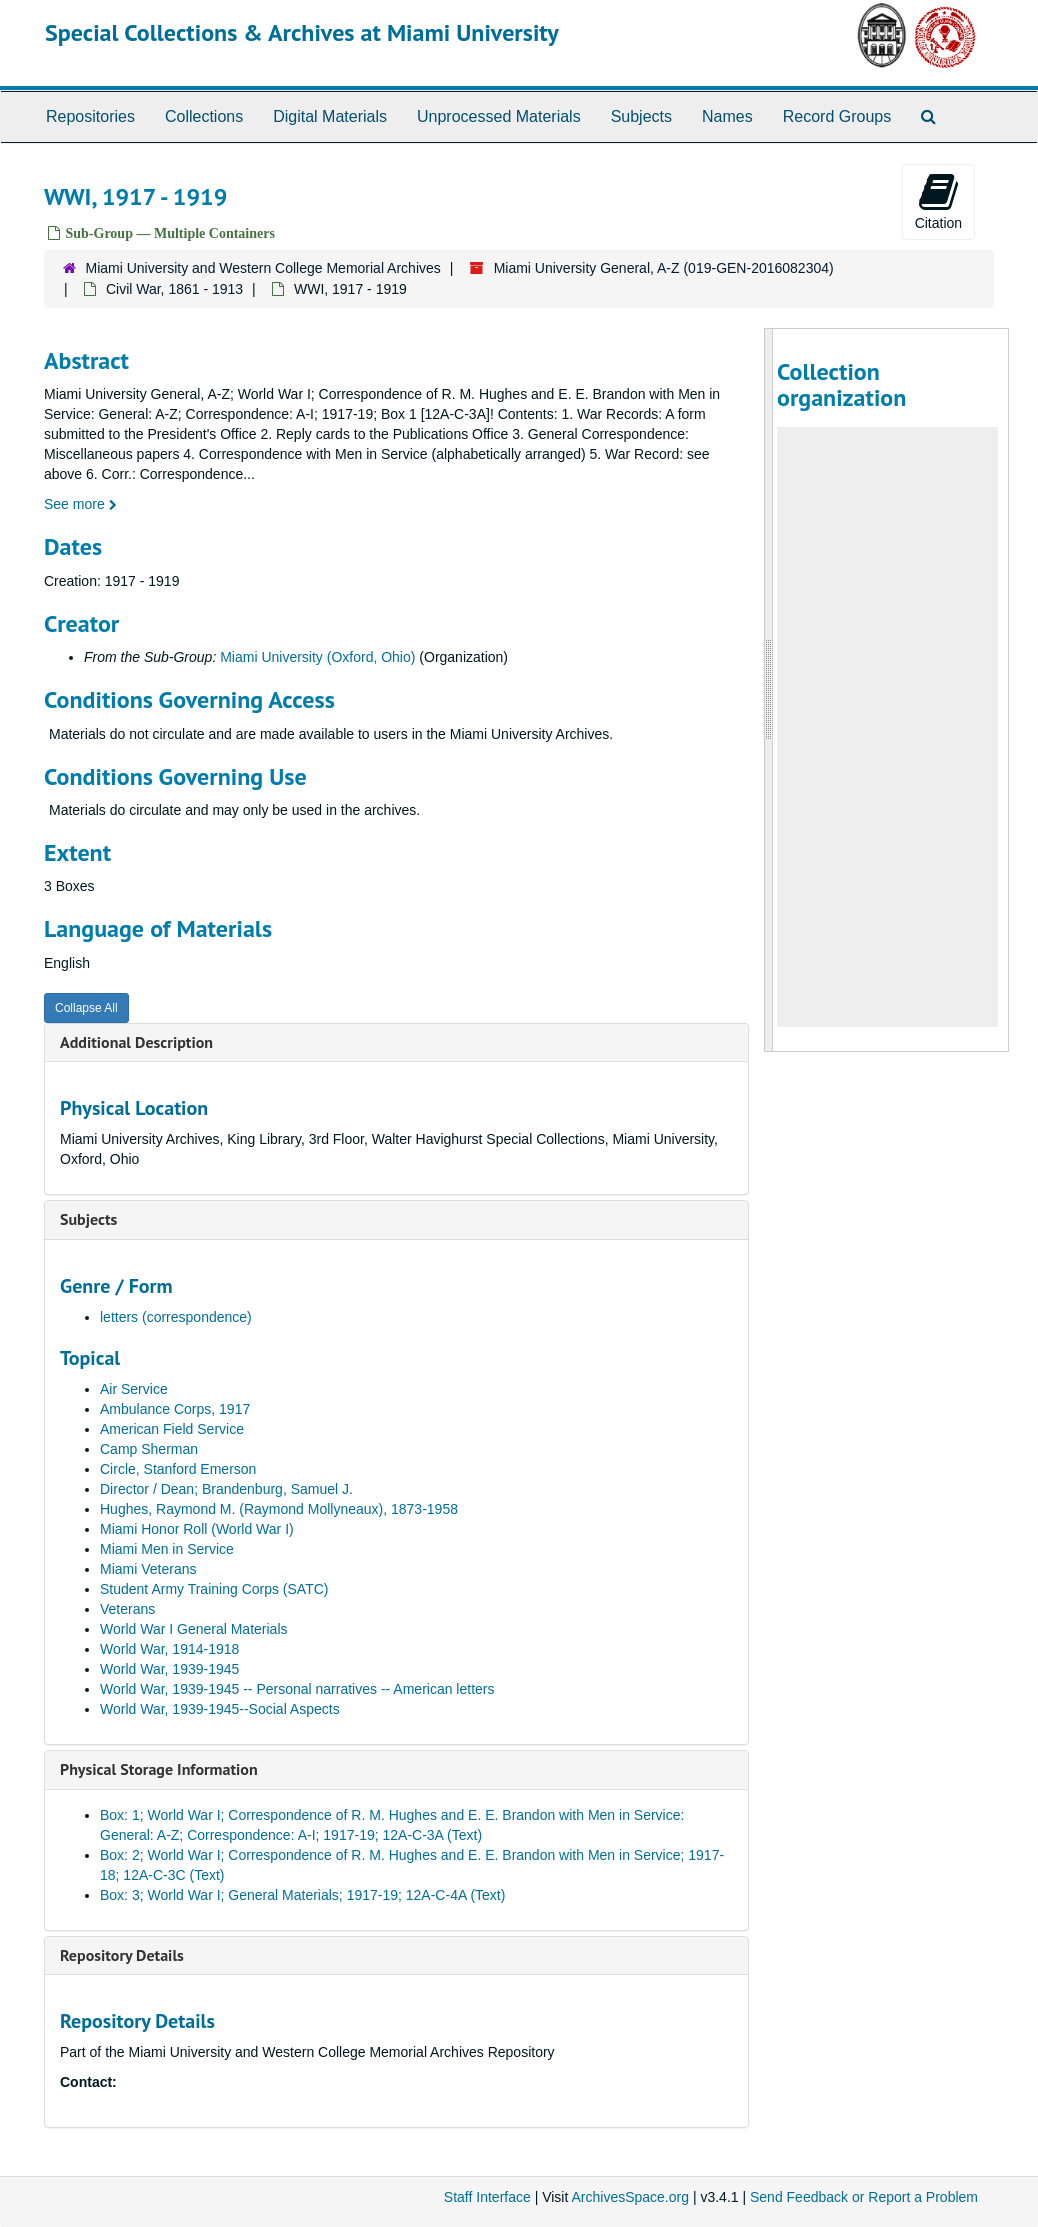 This screenshot has width=1038, height=2227. What do you see at coordinates (499, 116) in the screenshot?
I see `Unprocessed Materials` at bounding box center [499, 116].